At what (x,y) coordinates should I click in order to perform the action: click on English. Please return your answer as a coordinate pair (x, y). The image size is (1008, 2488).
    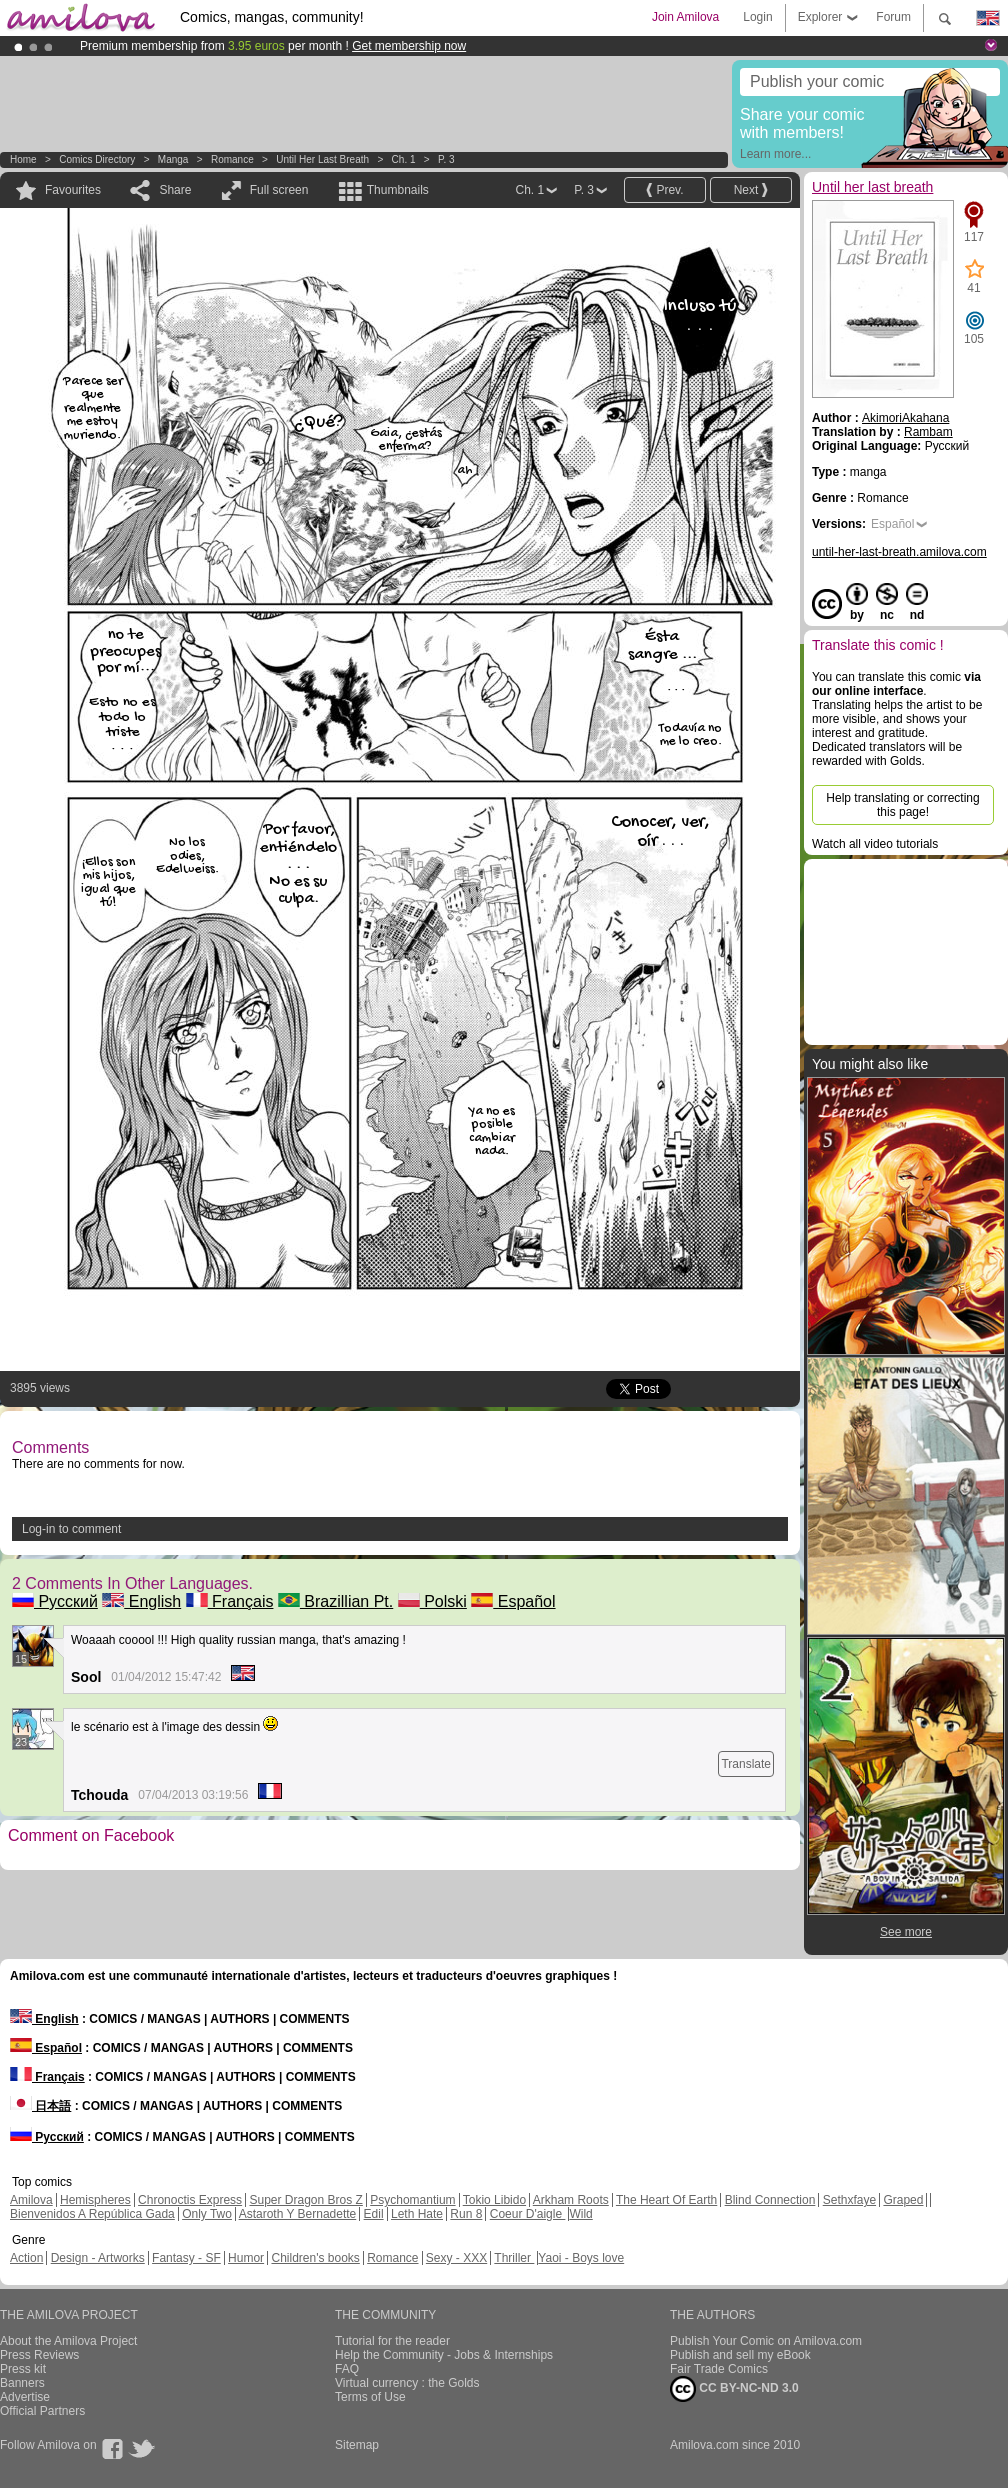
    Looking at the image, I should click on (141, 1601).